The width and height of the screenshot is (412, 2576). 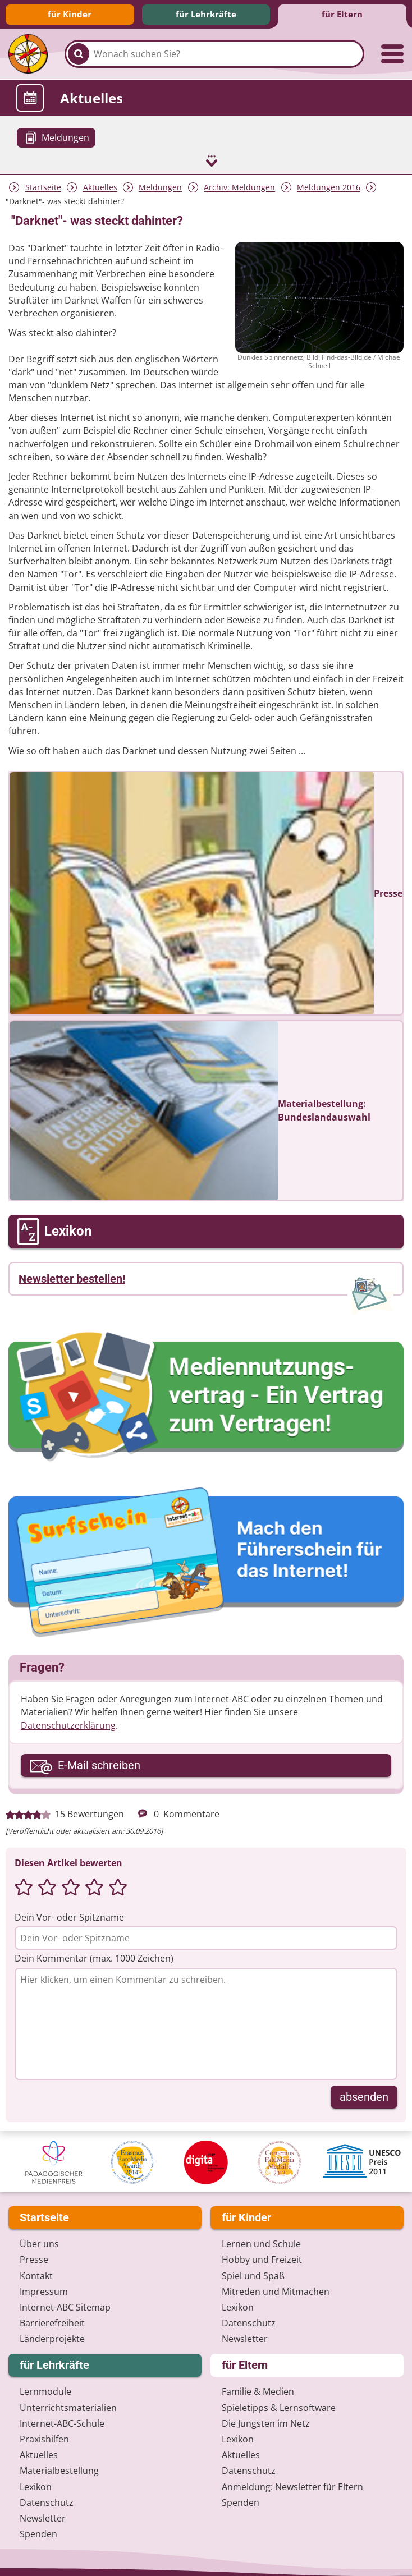 What do you see at coordinates (65, 2306) in the screenshot?
I see `Internet-ABC Sitemap` at bounding box center [65, 2306].